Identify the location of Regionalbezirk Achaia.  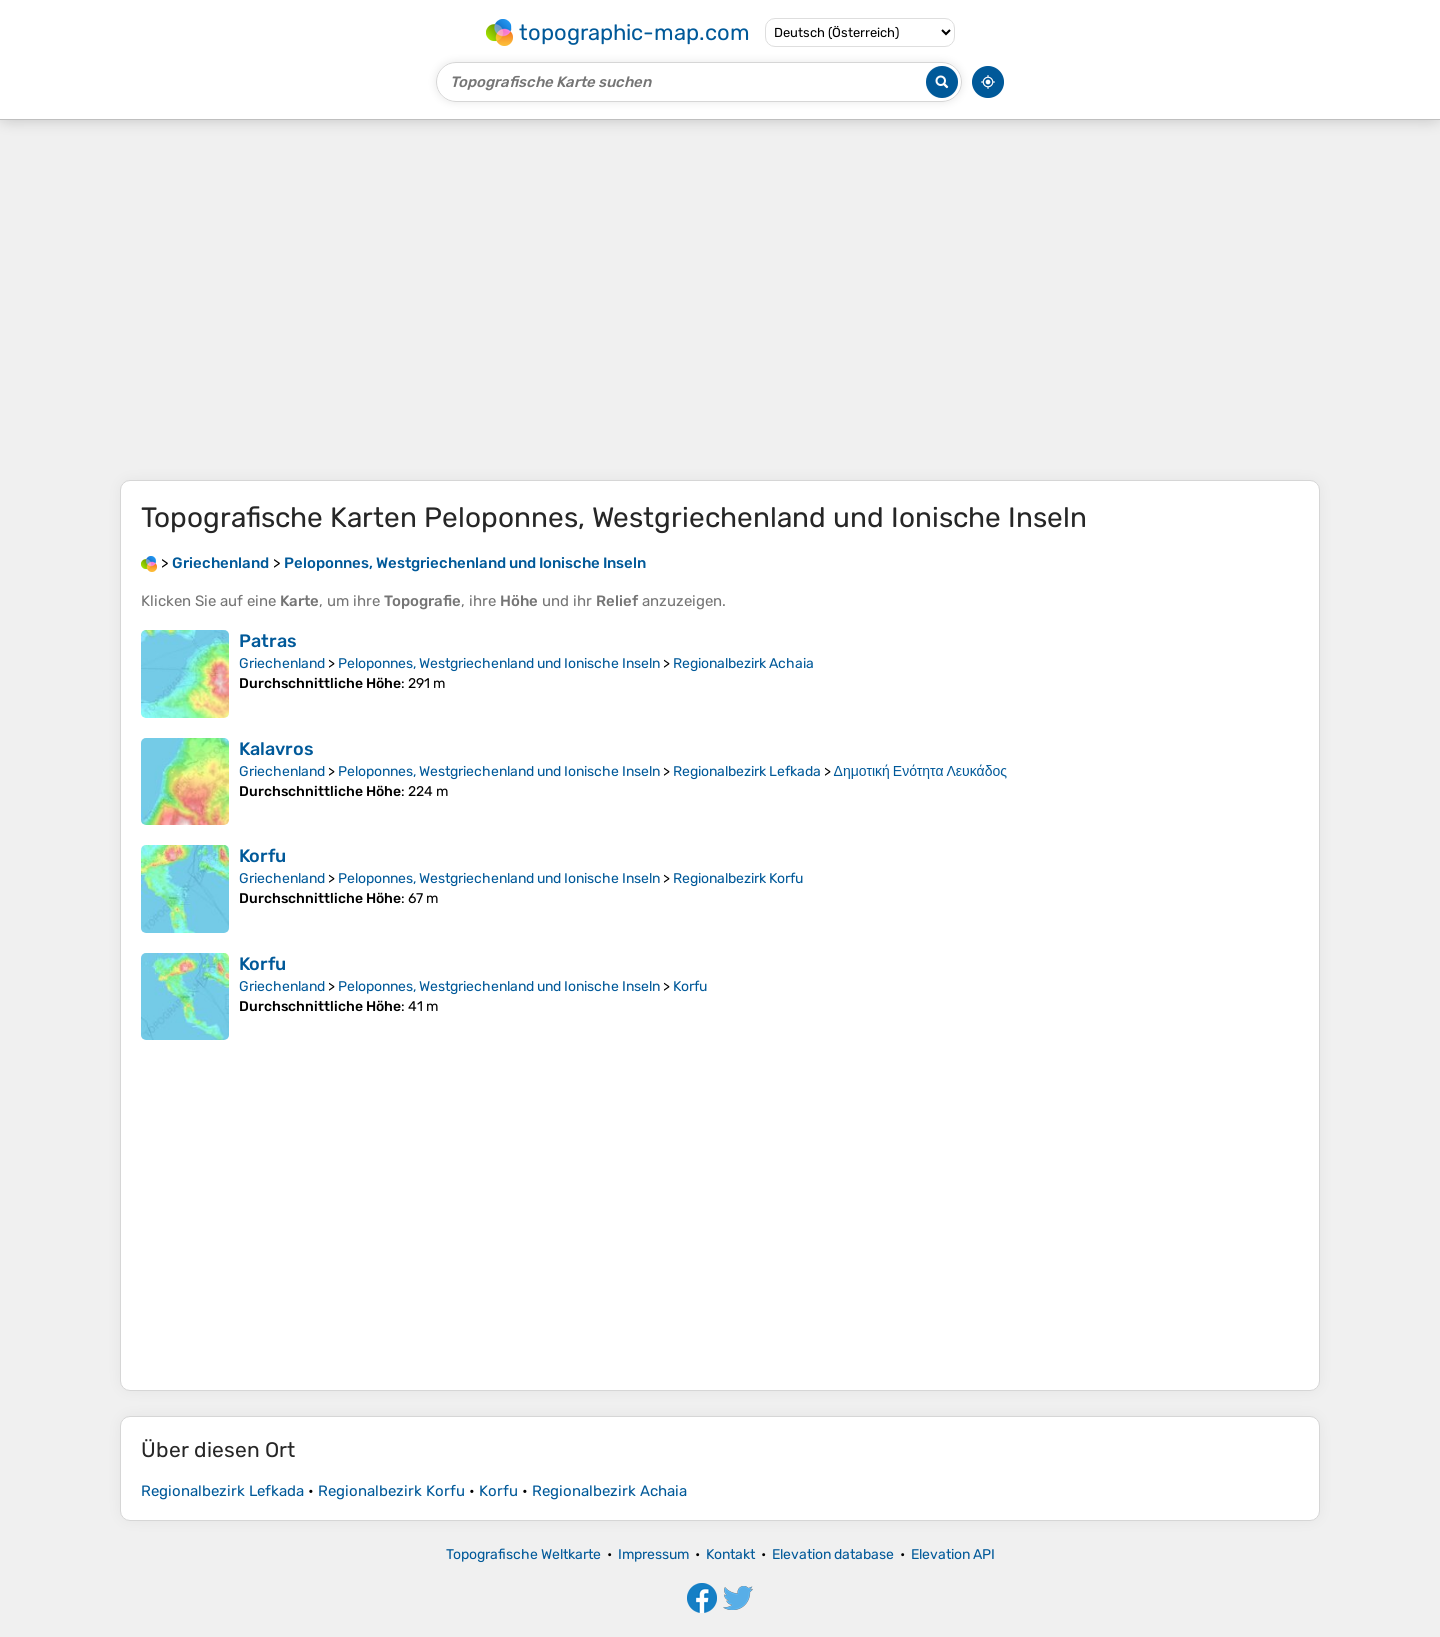
(743, 663).